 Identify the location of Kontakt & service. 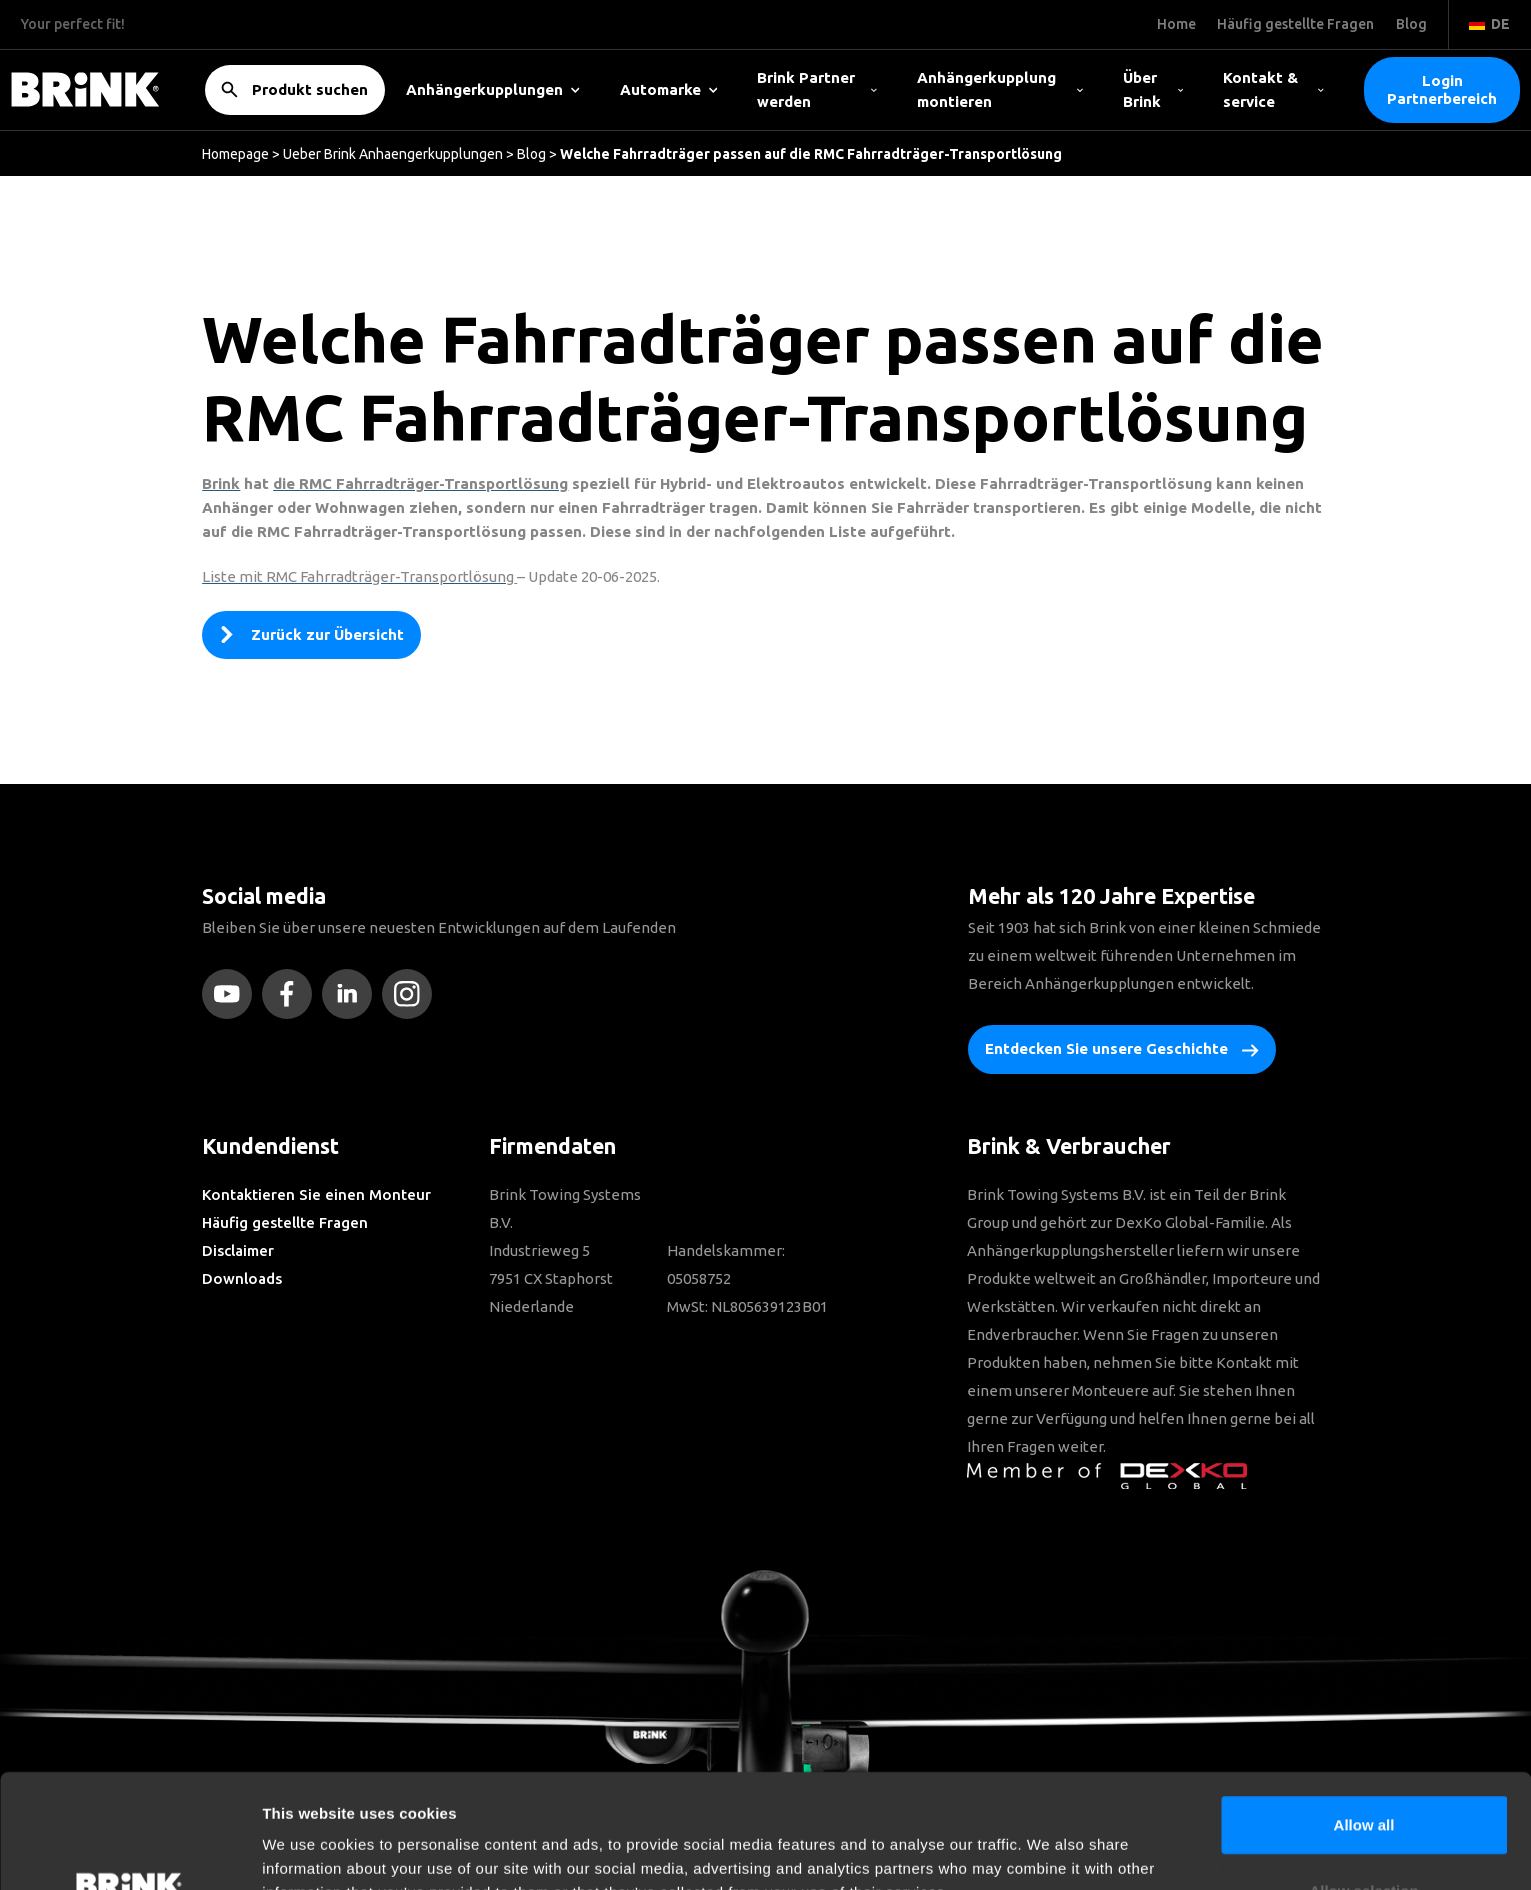
(1273, 89).